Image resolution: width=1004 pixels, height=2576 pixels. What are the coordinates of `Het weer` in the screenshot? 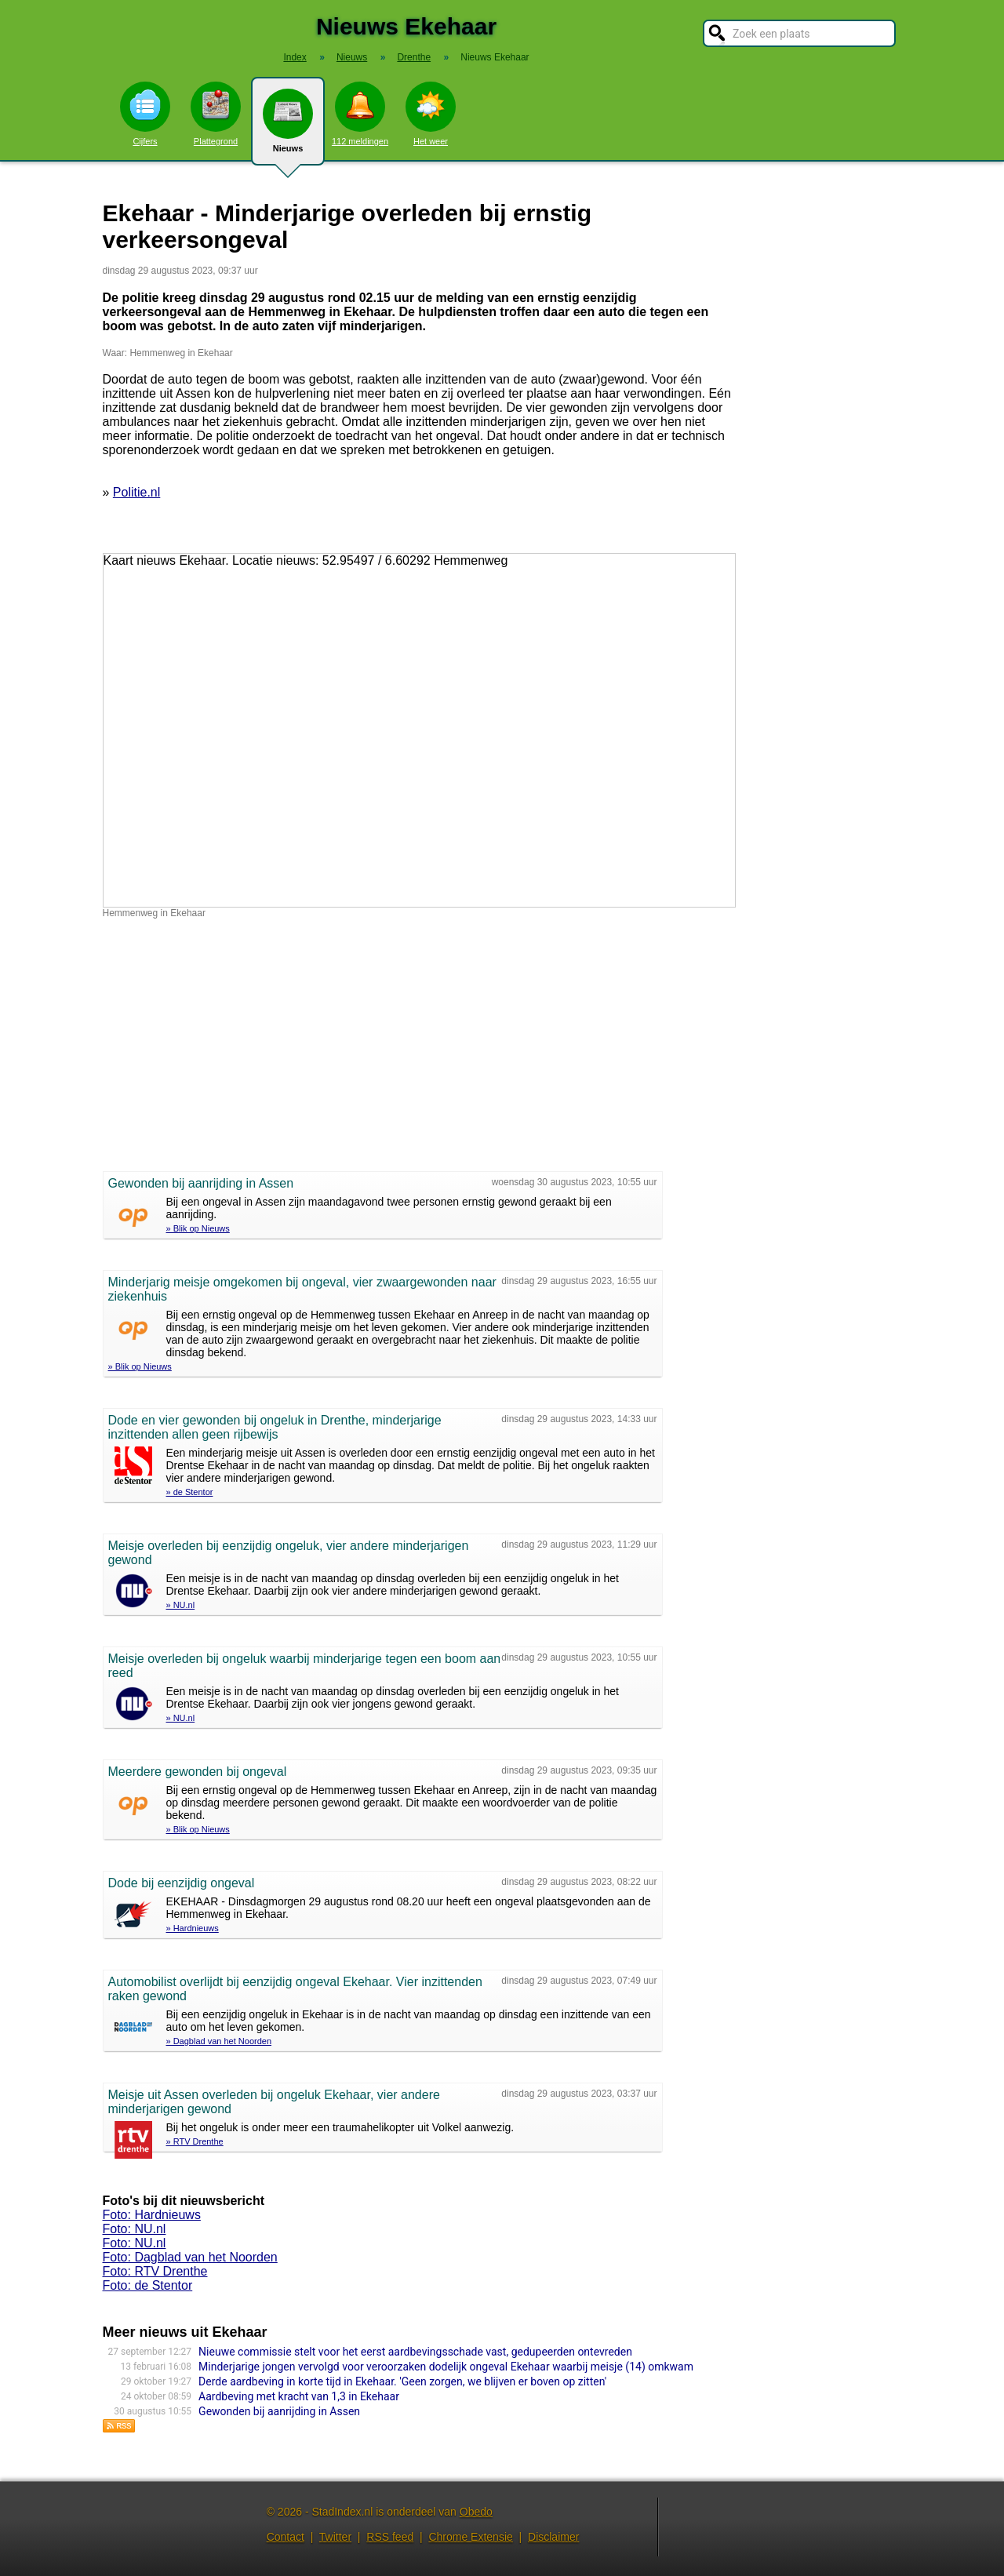 It's located at (431, 114).